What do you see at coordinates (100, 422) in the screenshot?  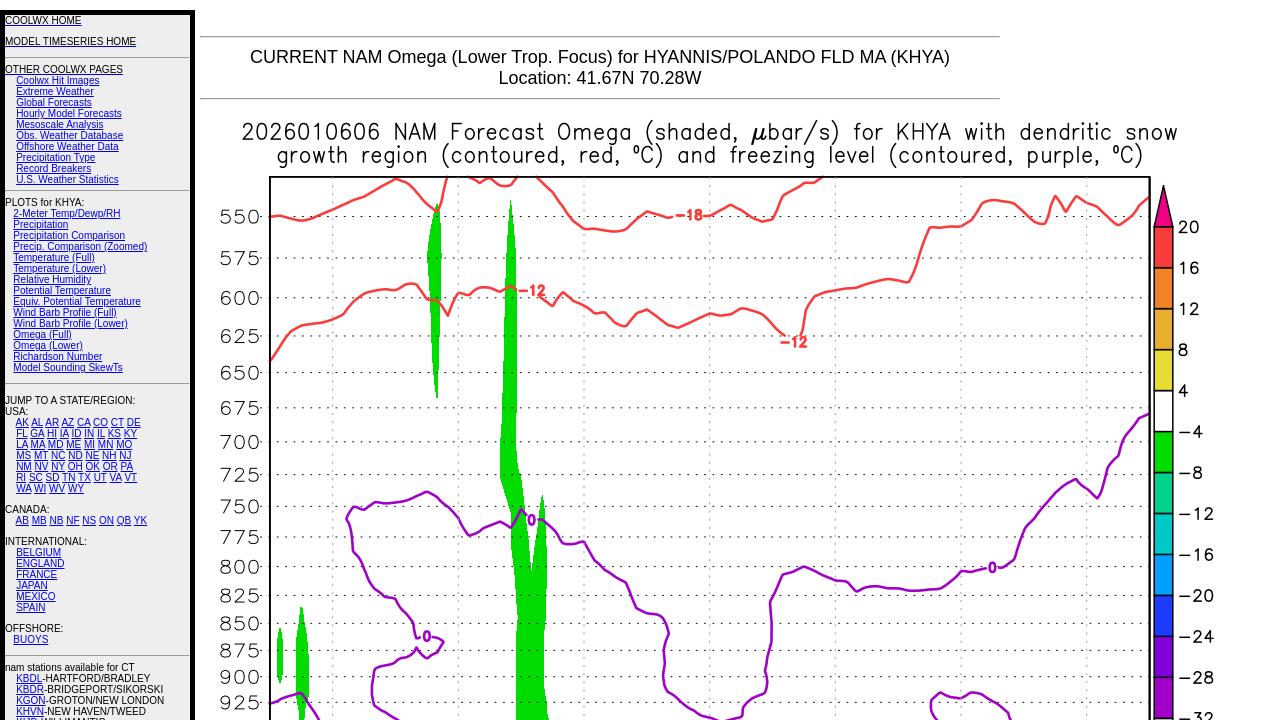 I see `CO` at bounding box center [100, 422].